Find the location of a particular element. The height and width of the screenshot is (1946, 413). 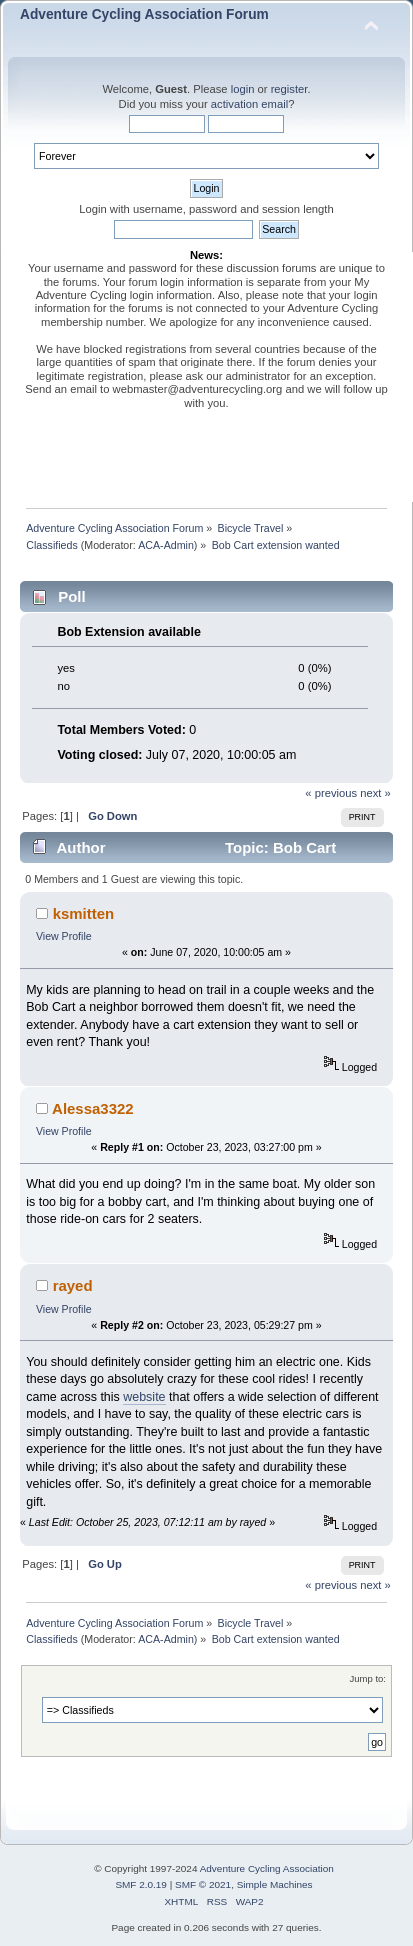

View Profile is located at coordinates (64, 936).